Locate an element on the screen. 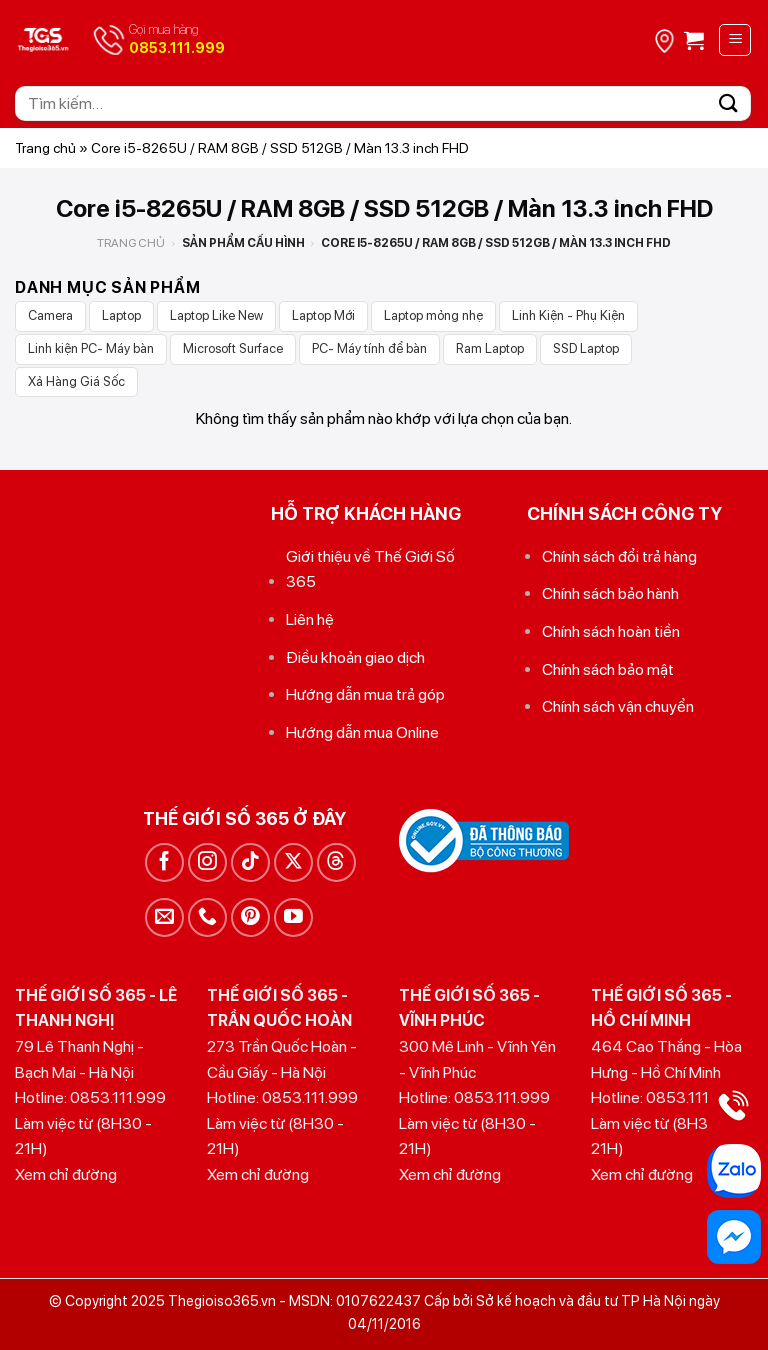  Chính sách bảo hành is located at coordinates (610, 593).